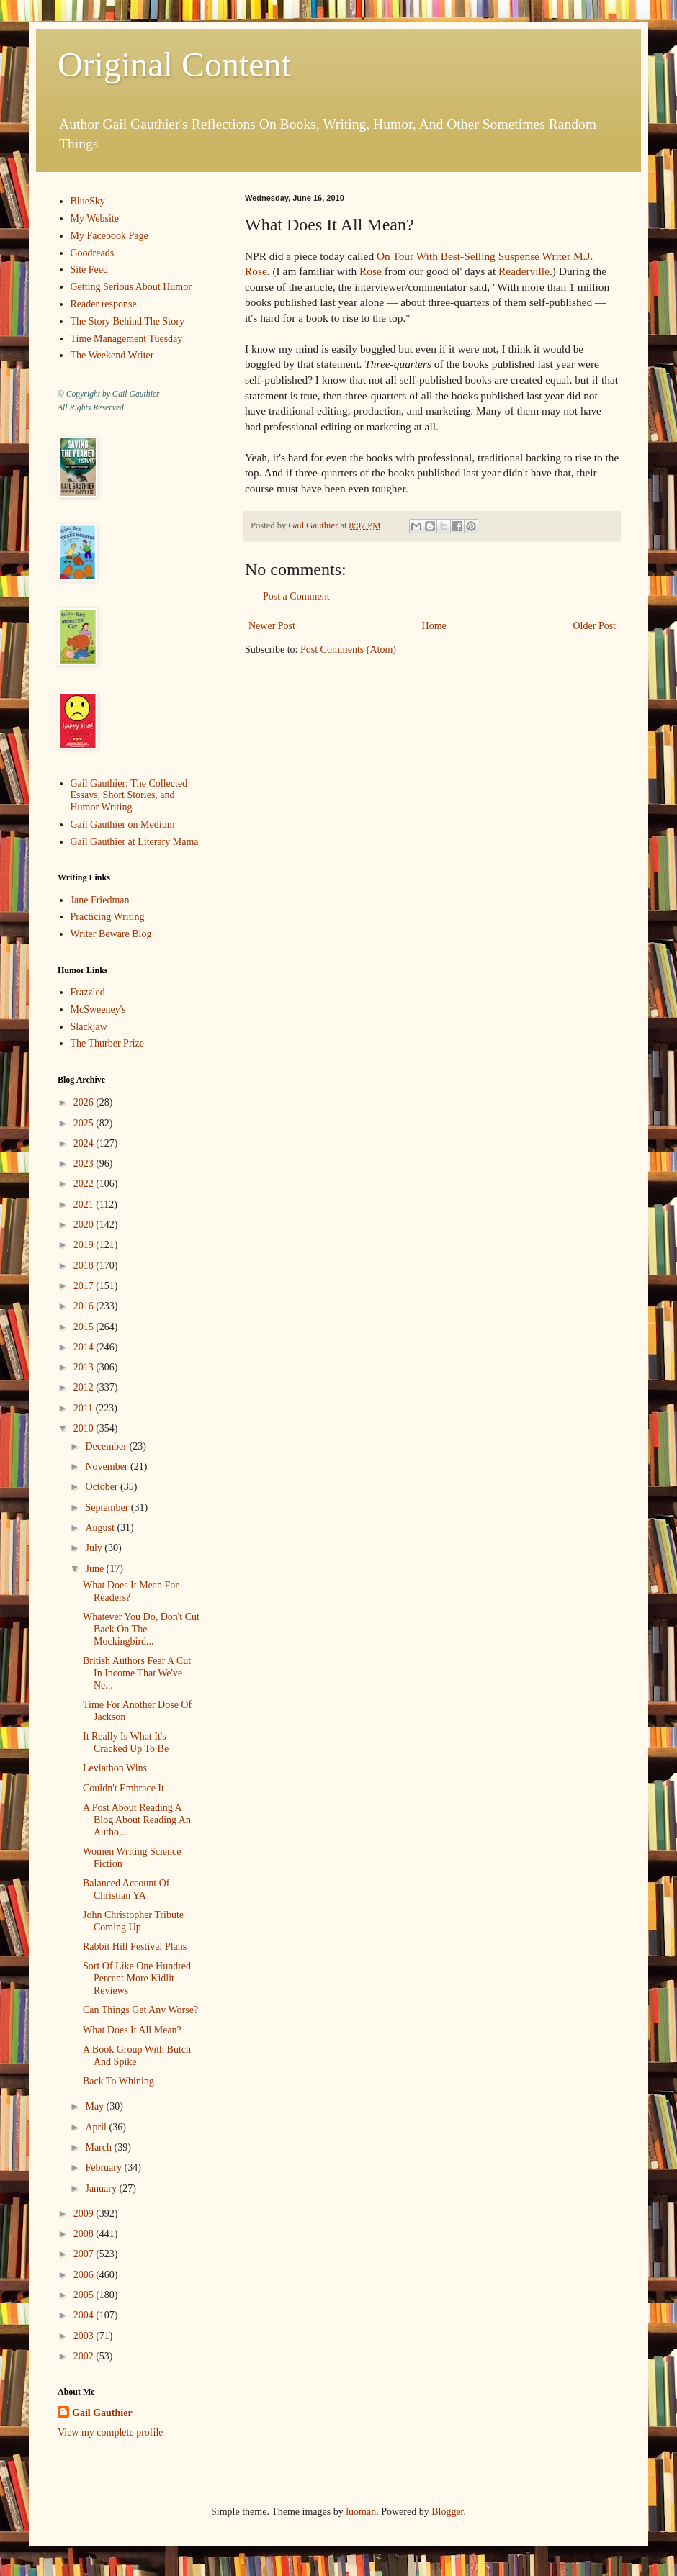 This screenshot has height=2576, width=677. I want to click on View my complete profile, so click(110, 2432).